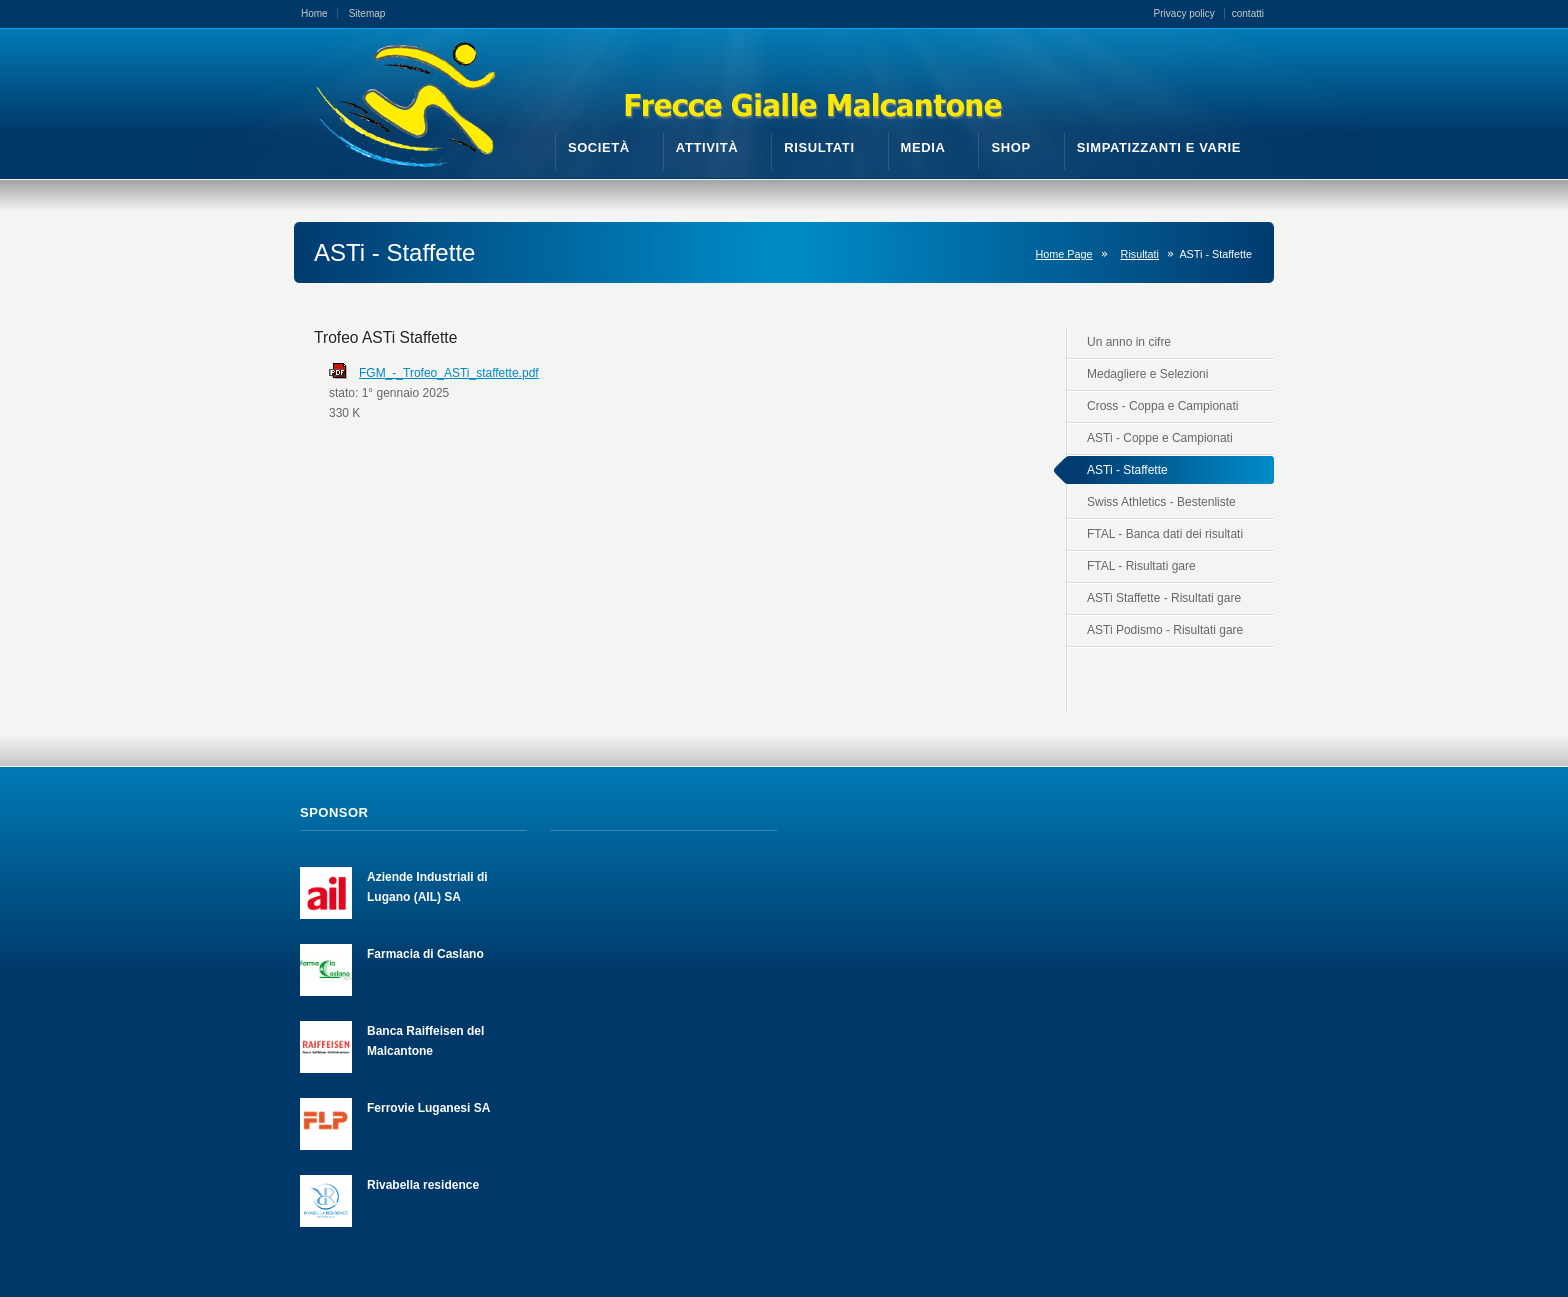  Describe the element at coordinates (1162, 406) in the screenshot. I see `Cross - Coppa e Campionati` at that location.